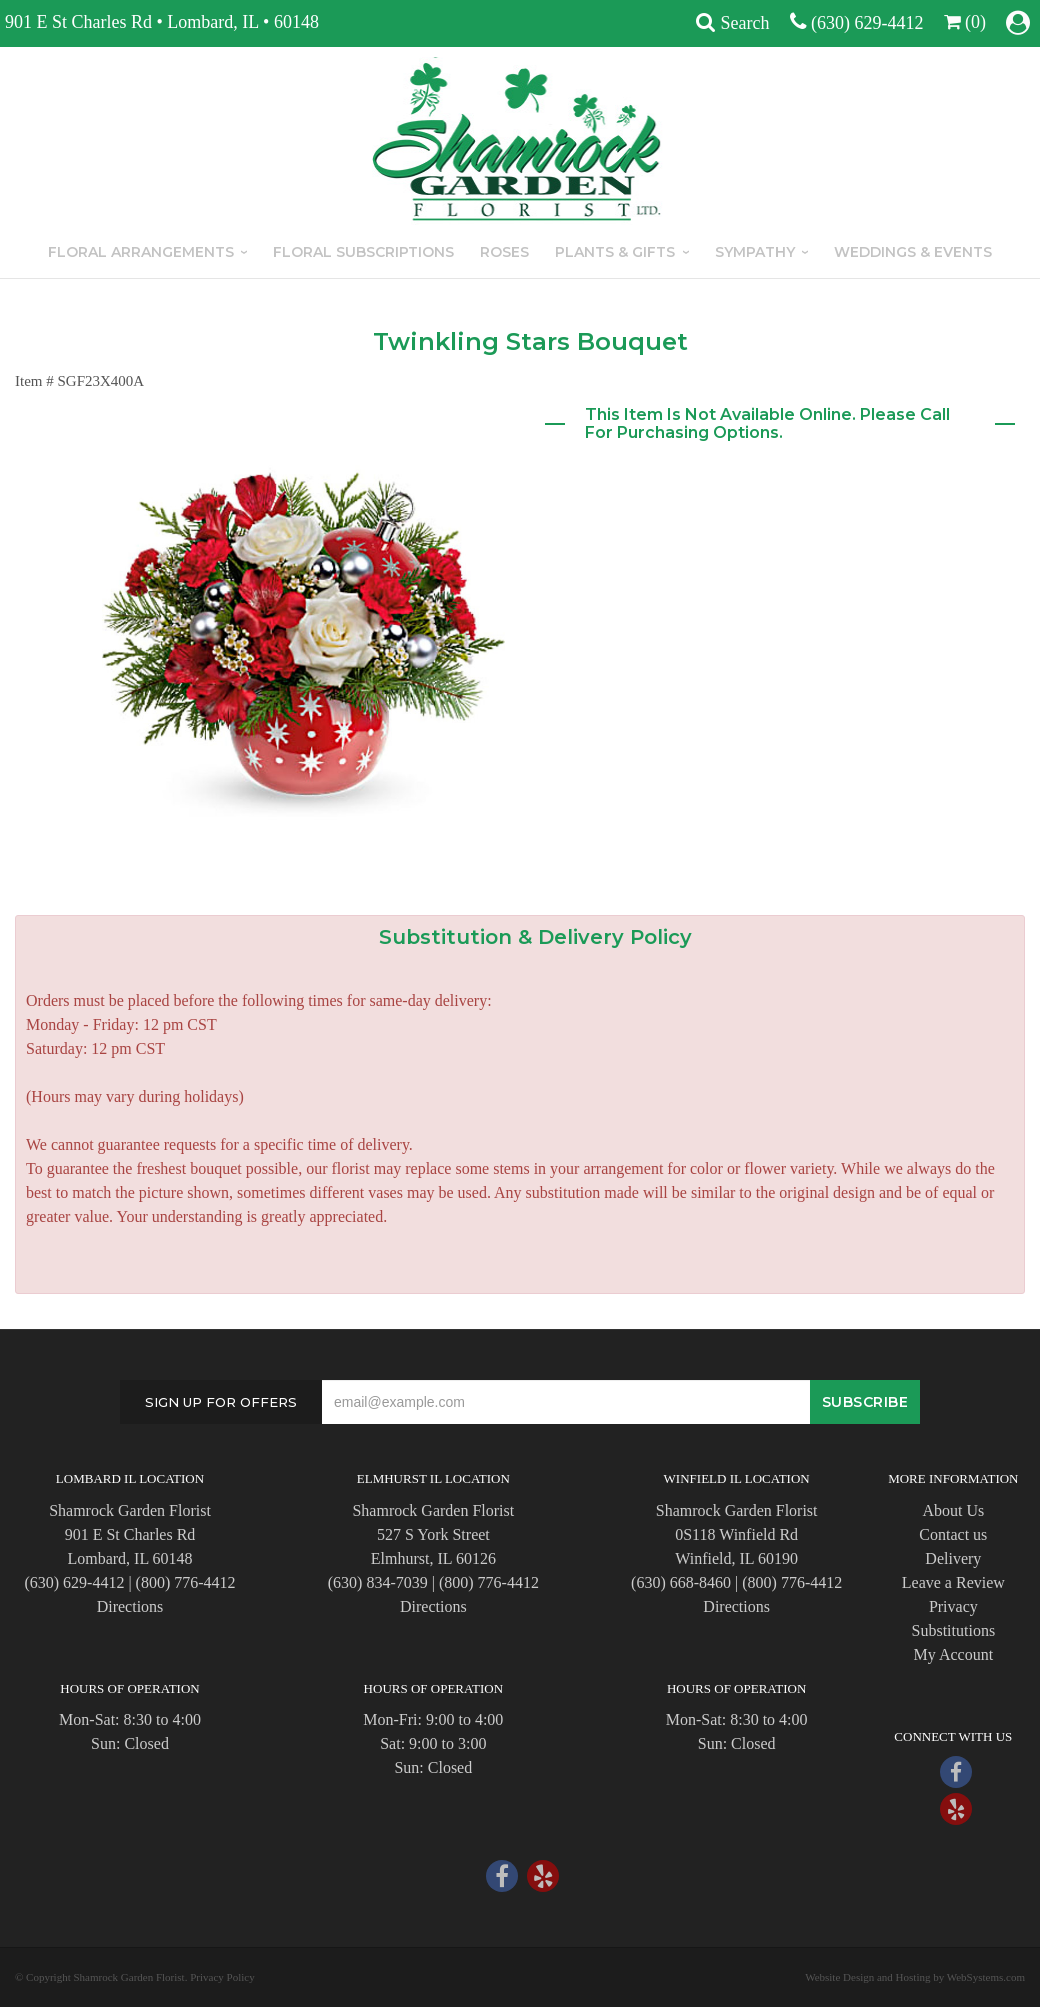  I want to click on (800) 776-4412, so click(186, 1582).